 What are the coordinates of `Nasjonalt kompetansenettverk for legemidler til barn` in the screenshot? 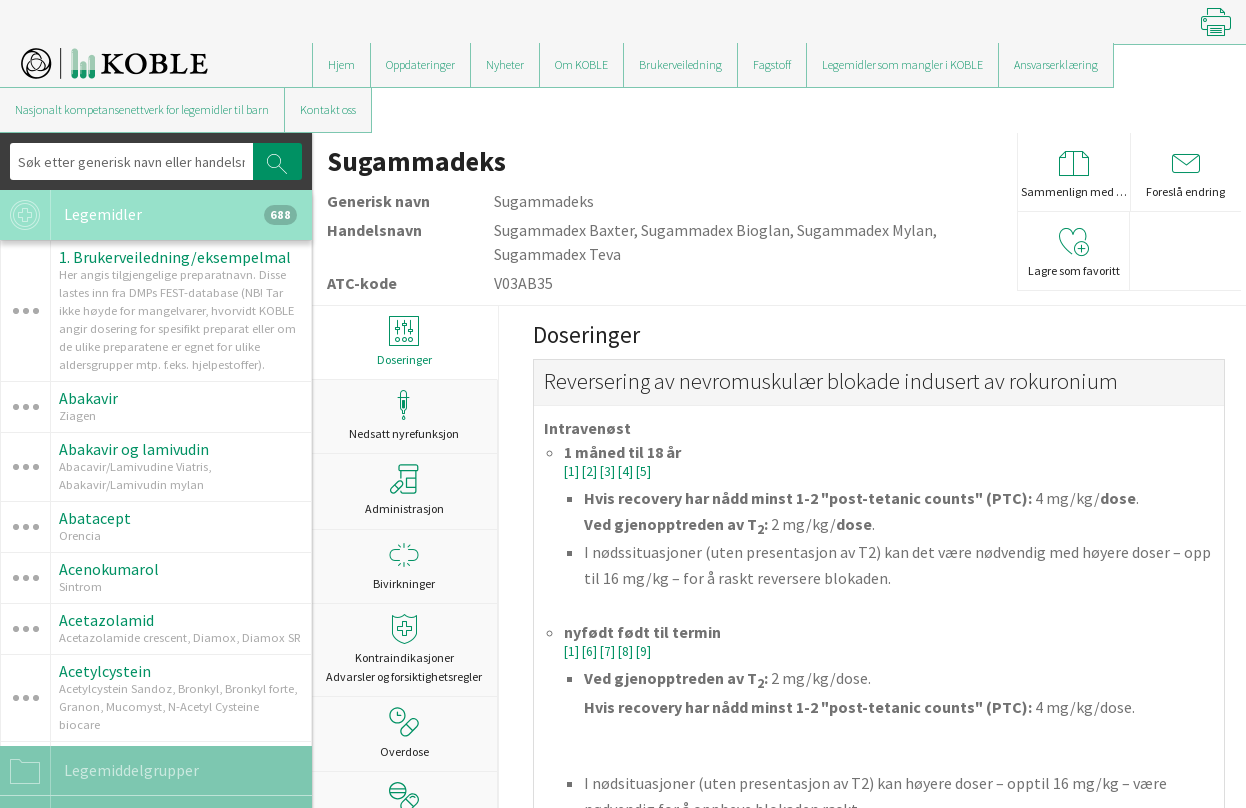 It's located at (142, 109).